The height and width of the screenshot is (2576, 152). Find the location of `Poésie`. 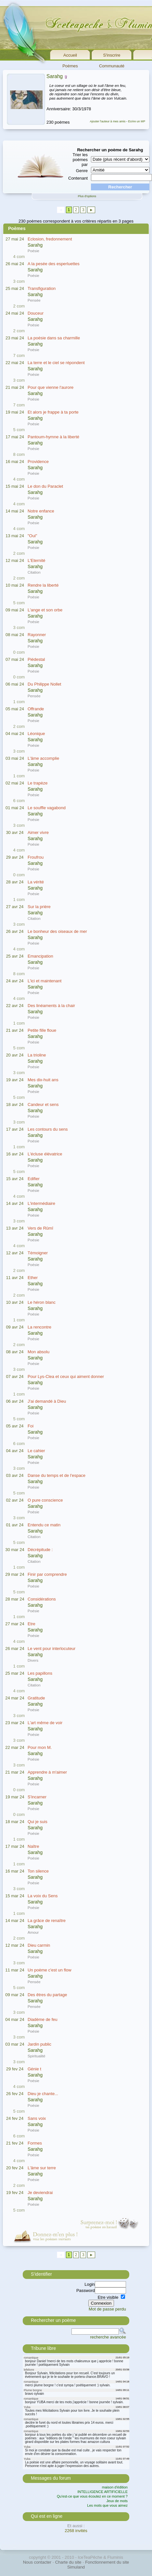

Poésie is located at coordinates (33, 251).